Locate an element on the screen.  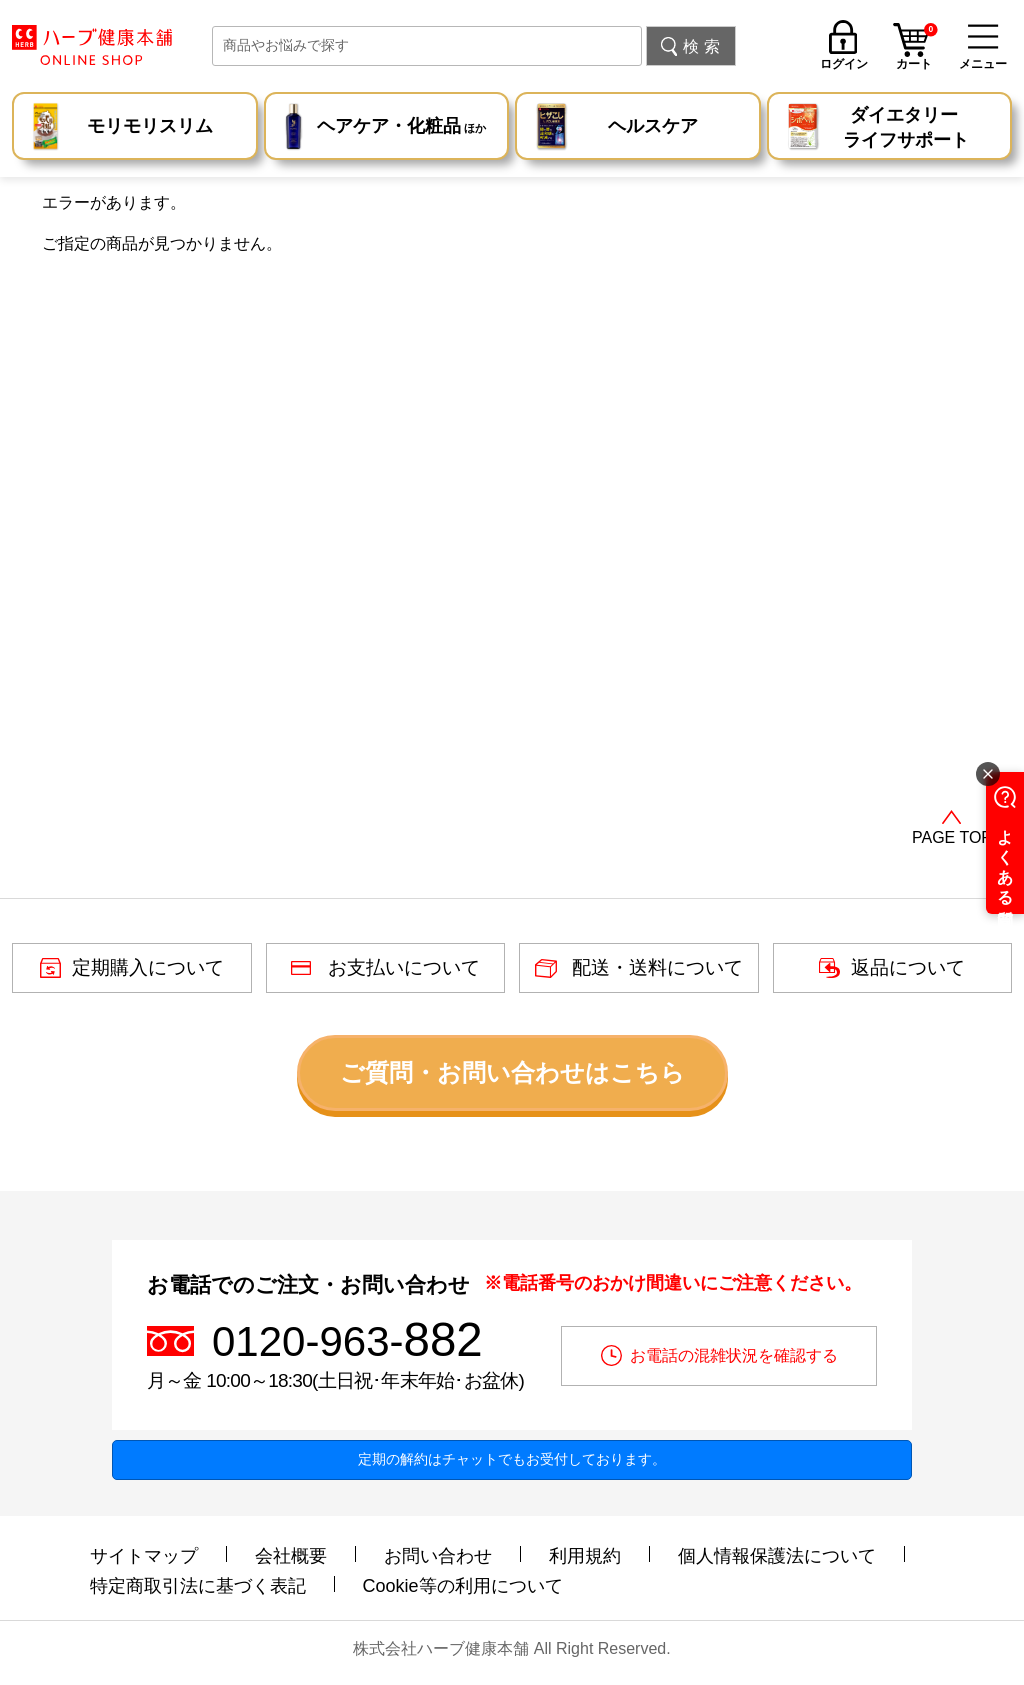
モリモリスリム is located at coordinates (150, 126).